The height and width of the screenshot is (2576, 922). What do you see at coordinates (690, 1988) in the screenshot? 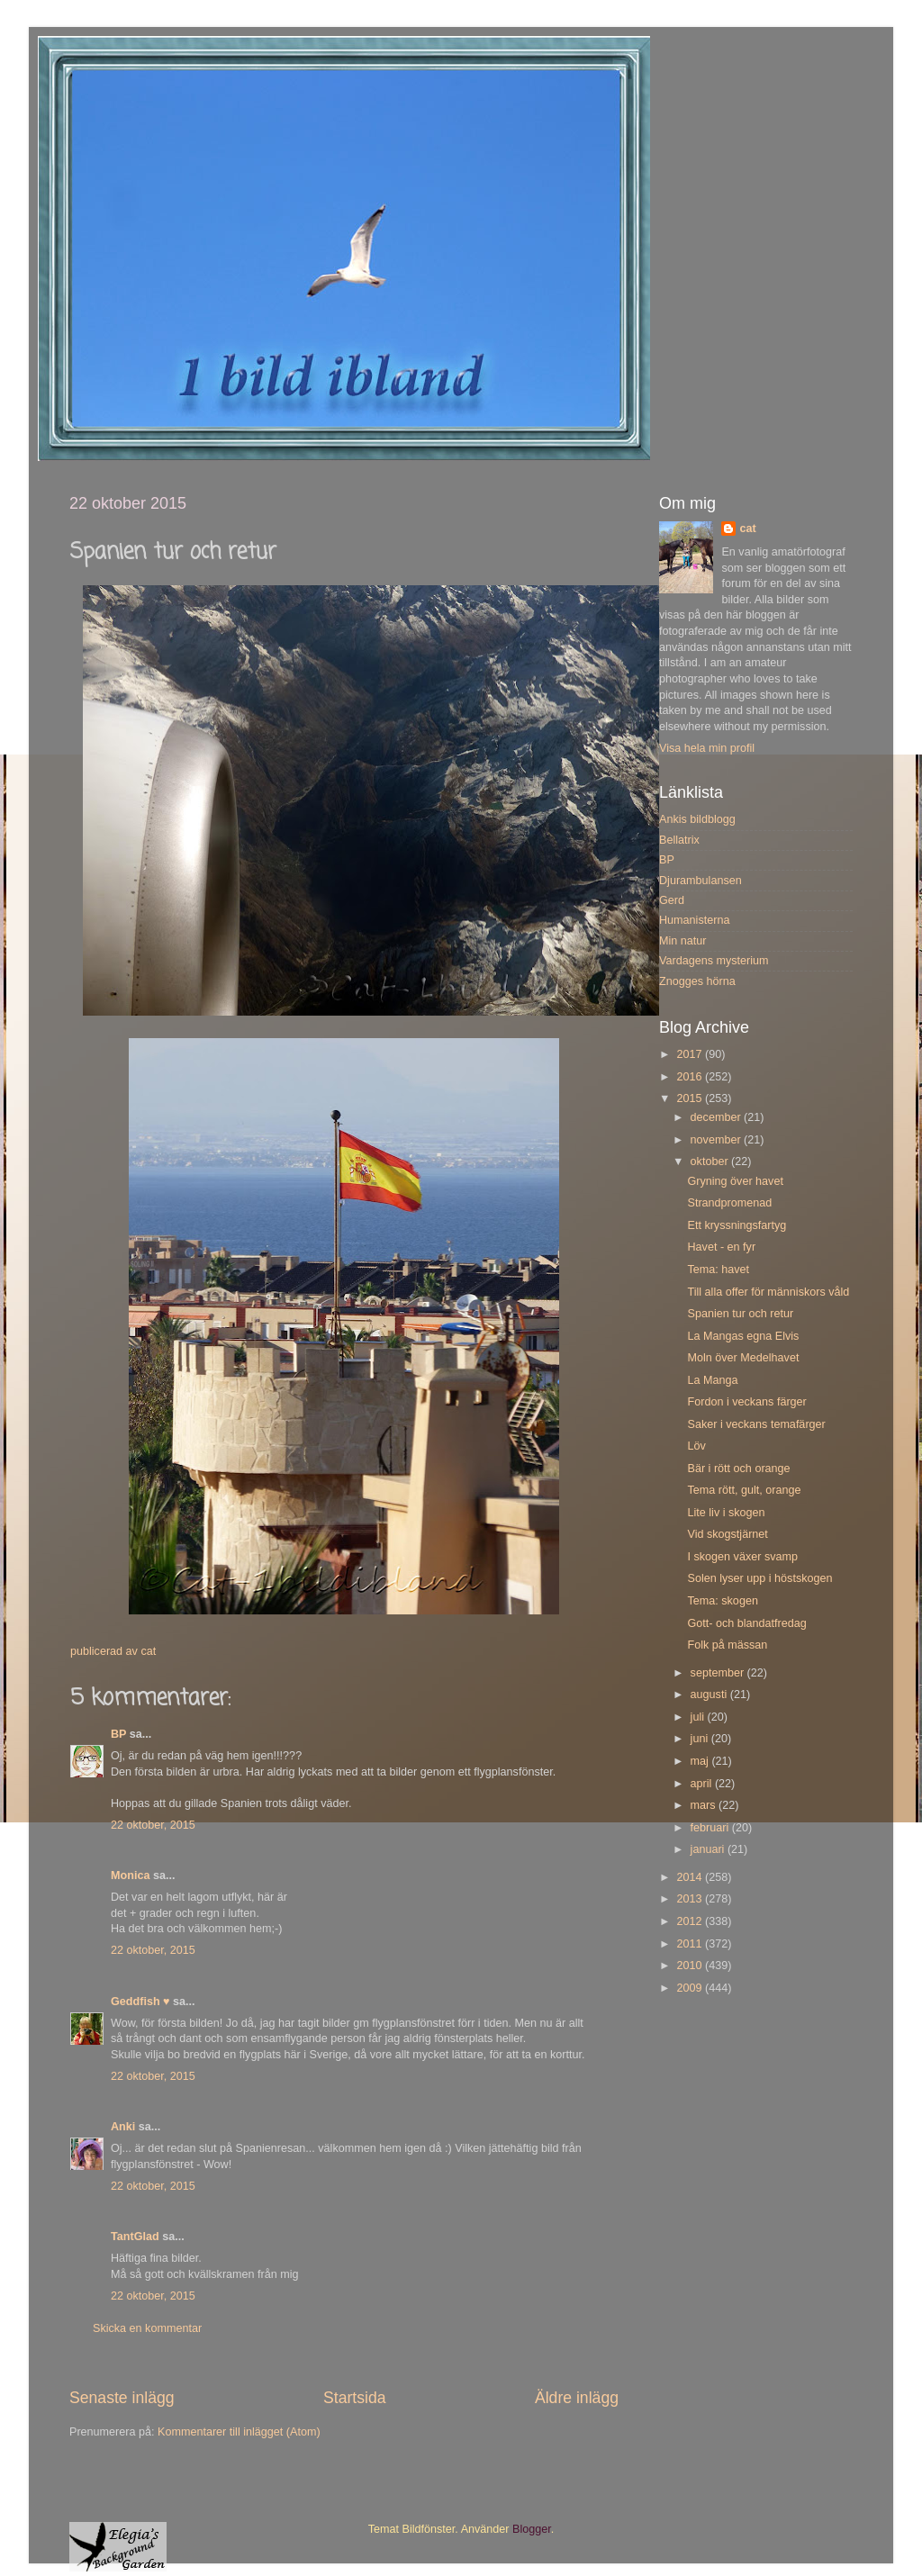
I see `2009` at bounding box center [690, 1988].